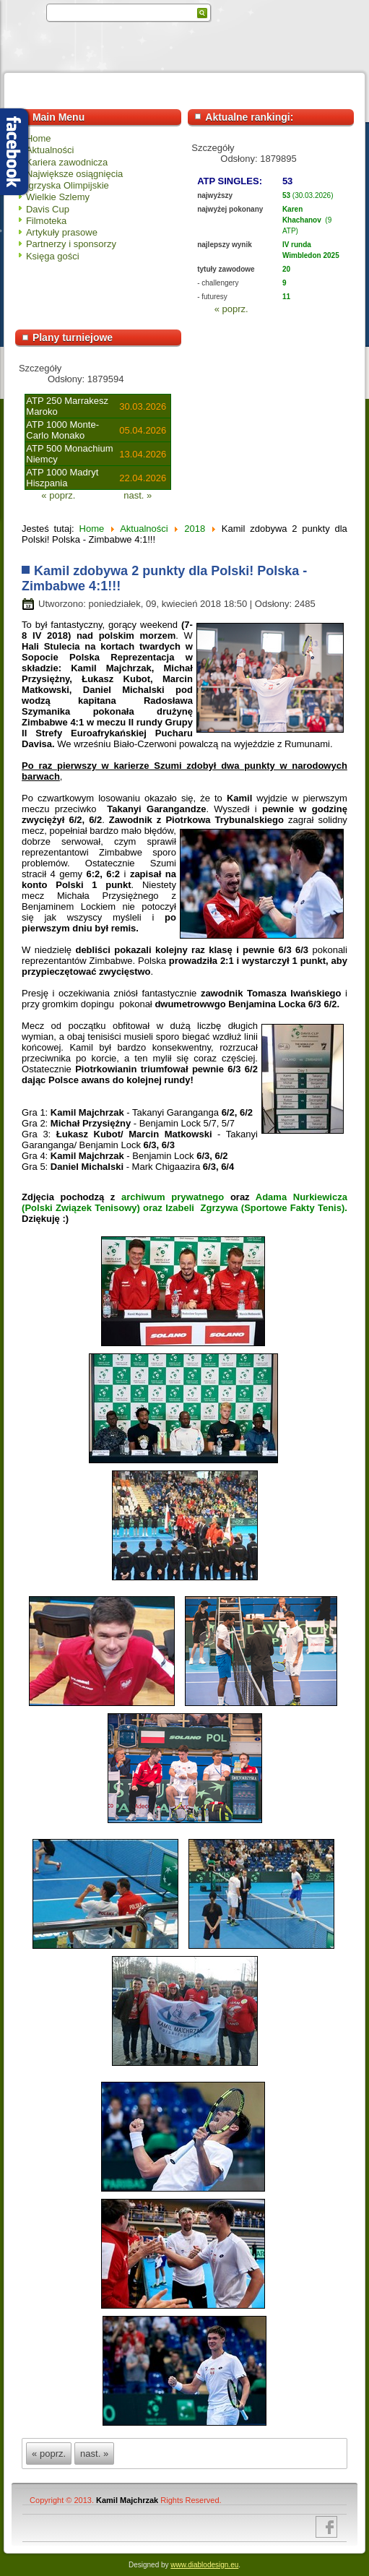 The image size is (369, 2576). Describe the element at coordinates (46, 220) in the screenshot. I see `Filmoteka` at that location.